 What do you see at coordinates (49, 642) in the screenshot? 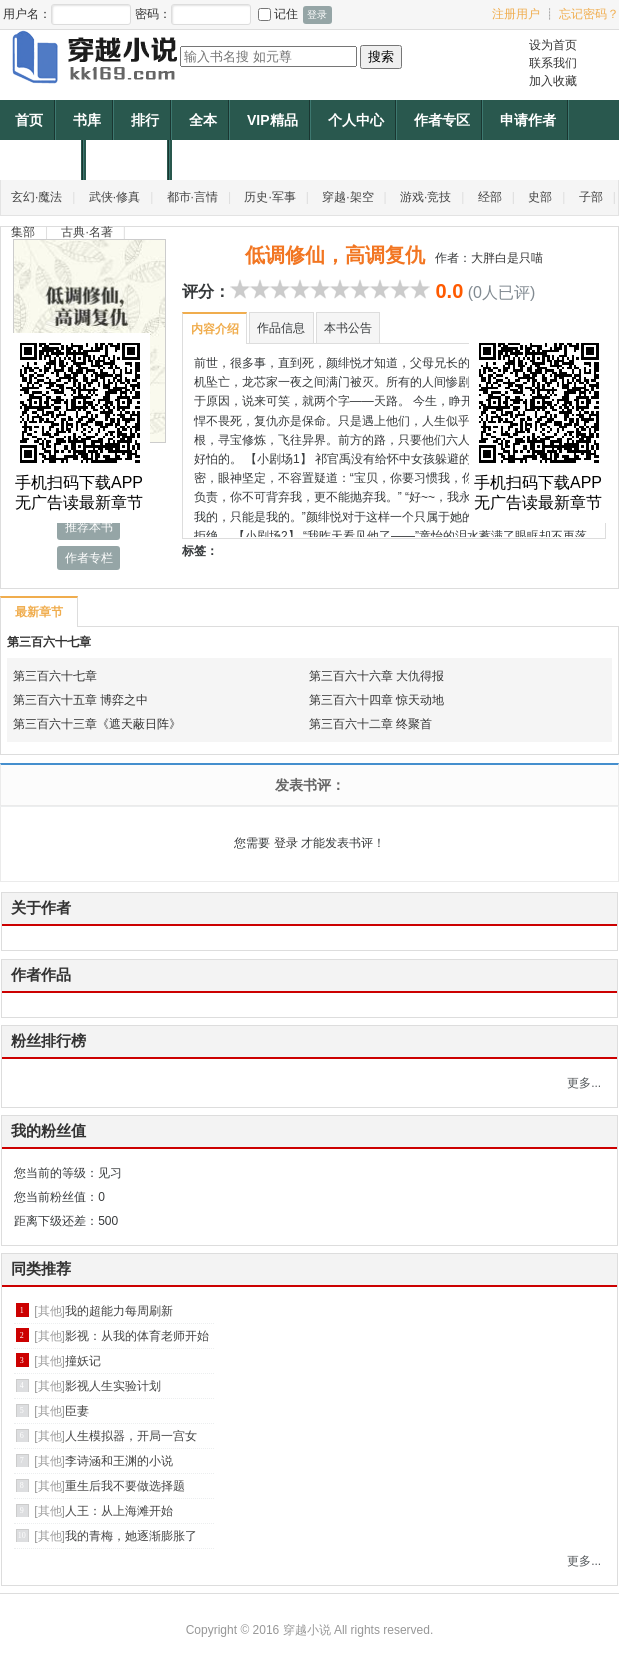
I see `第三百六十七章` at bounding box center [49, 642].